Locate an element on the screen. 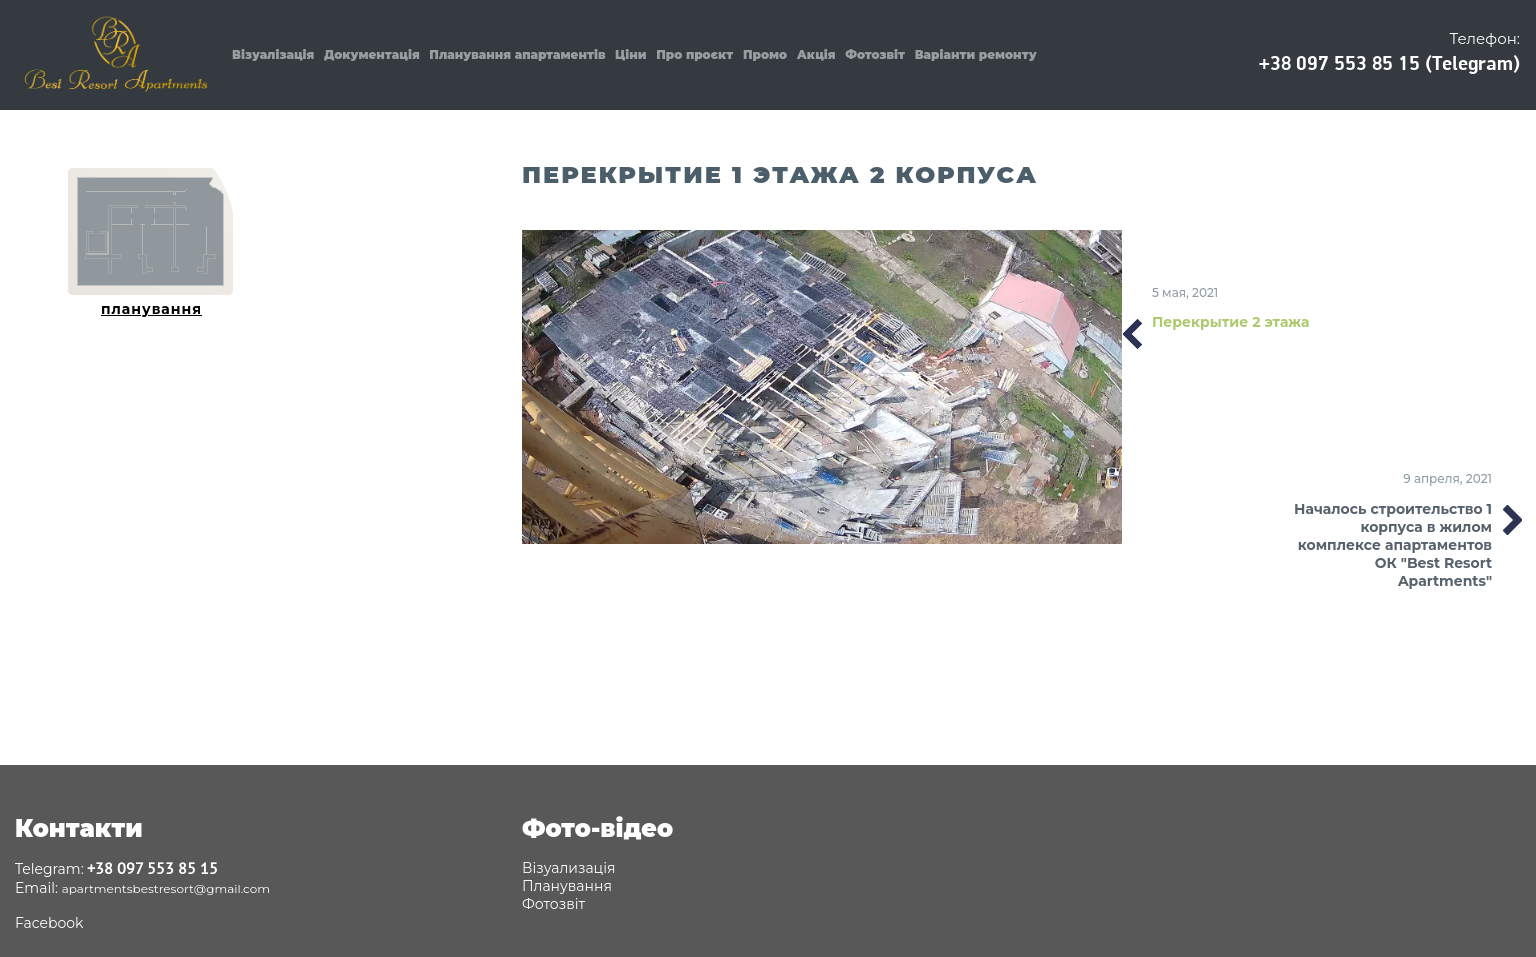 Image resolution: width=1536 pixels, height=957 pixels. Перекрытие 2 этажа is located at coordinates (1230, 322).